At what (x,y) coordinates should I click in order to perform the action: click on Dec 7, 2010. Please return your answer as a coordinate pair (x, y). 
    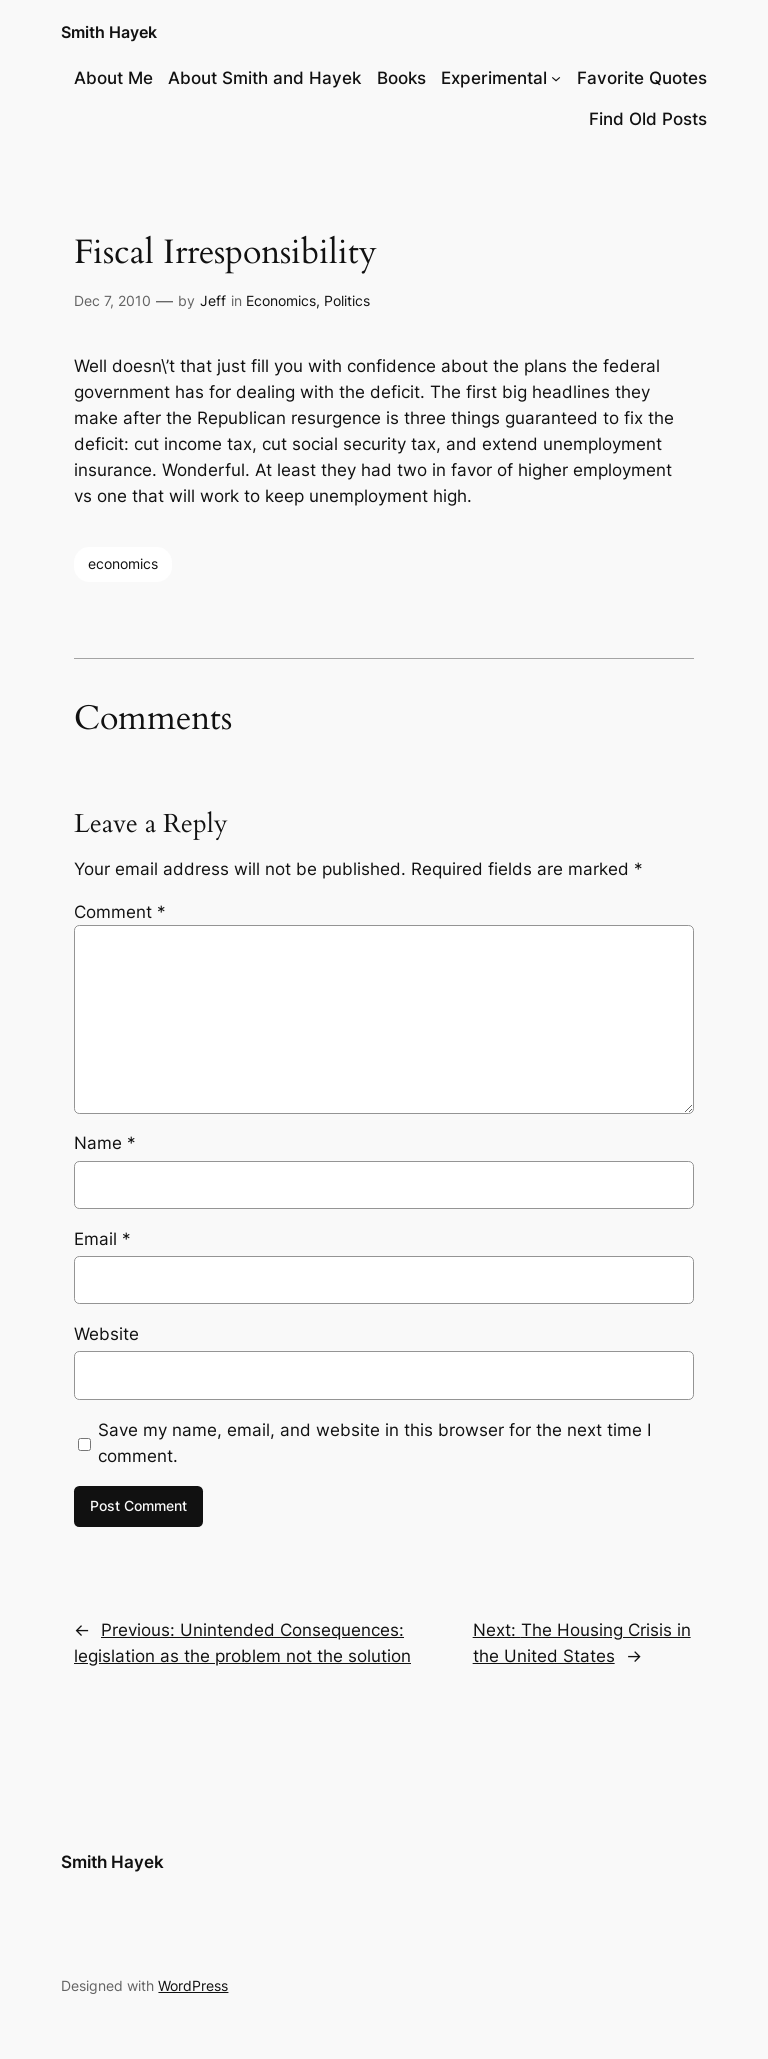
    Looking at the image, I should click on (112, 300).